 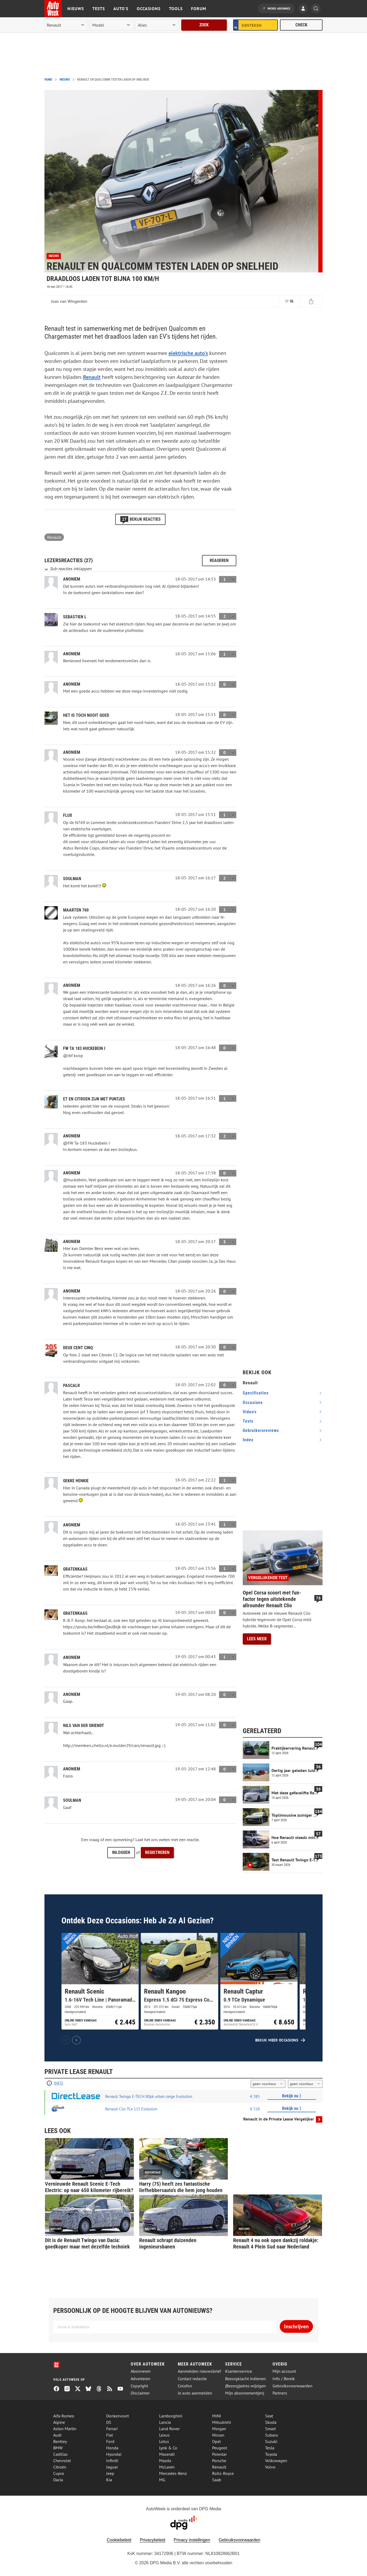 What do you see at coordinates (71, 1385) in the screenshot?
I see `PascalR` at bounding box center [71, 1385].